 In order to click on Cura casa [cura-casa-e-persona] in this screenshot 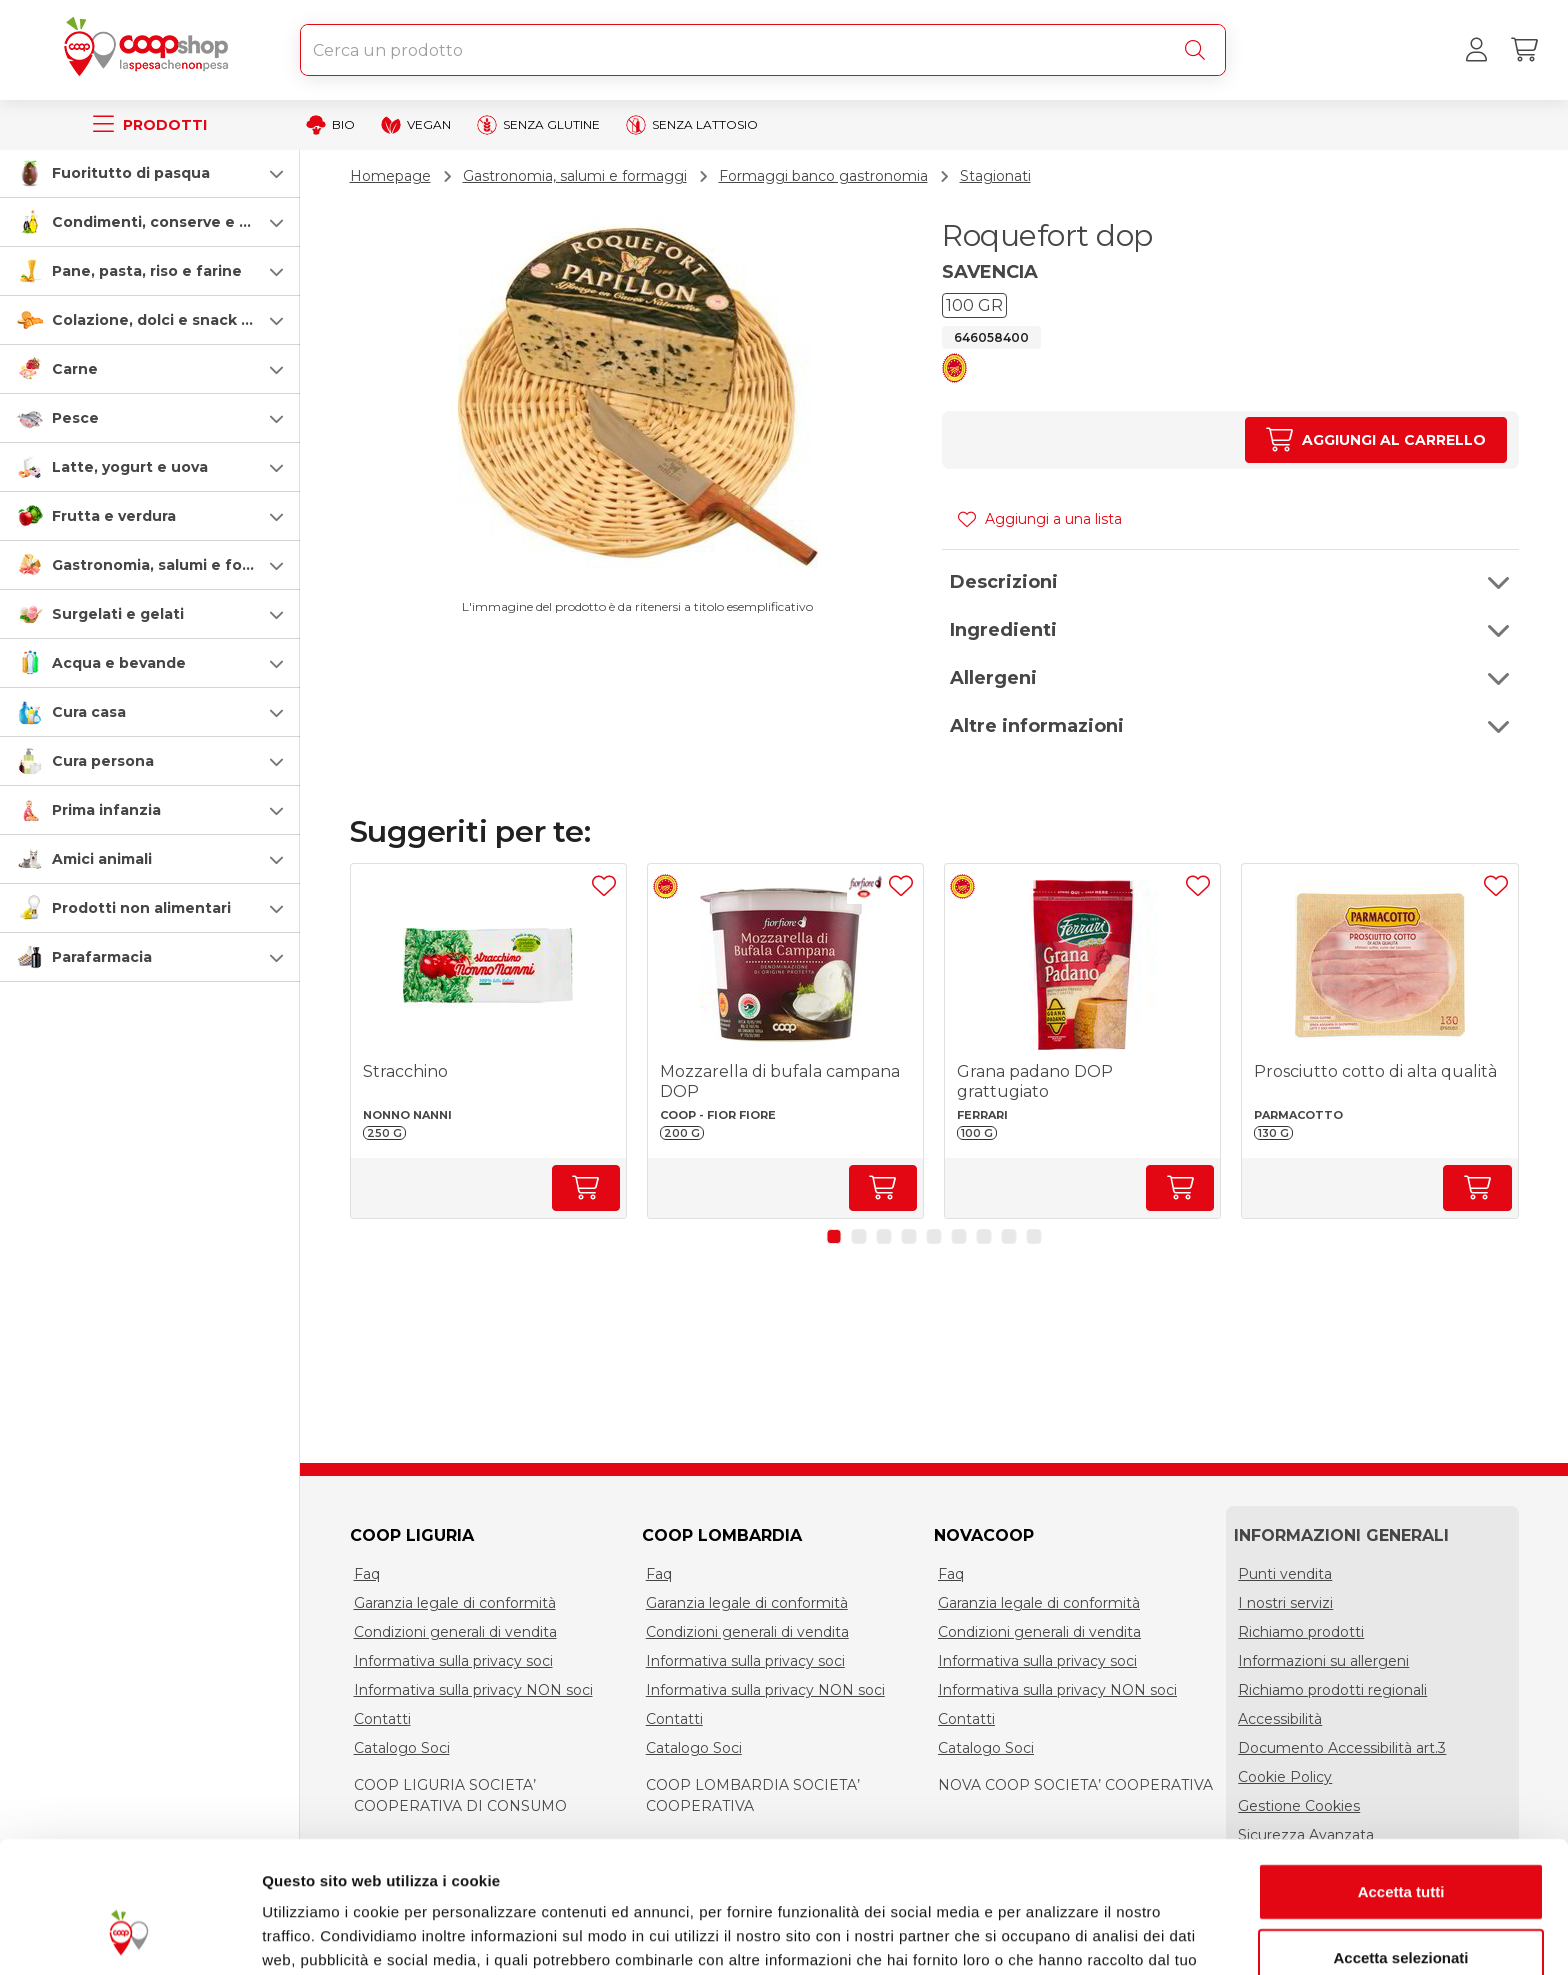, I will do `click(89, 712)`.